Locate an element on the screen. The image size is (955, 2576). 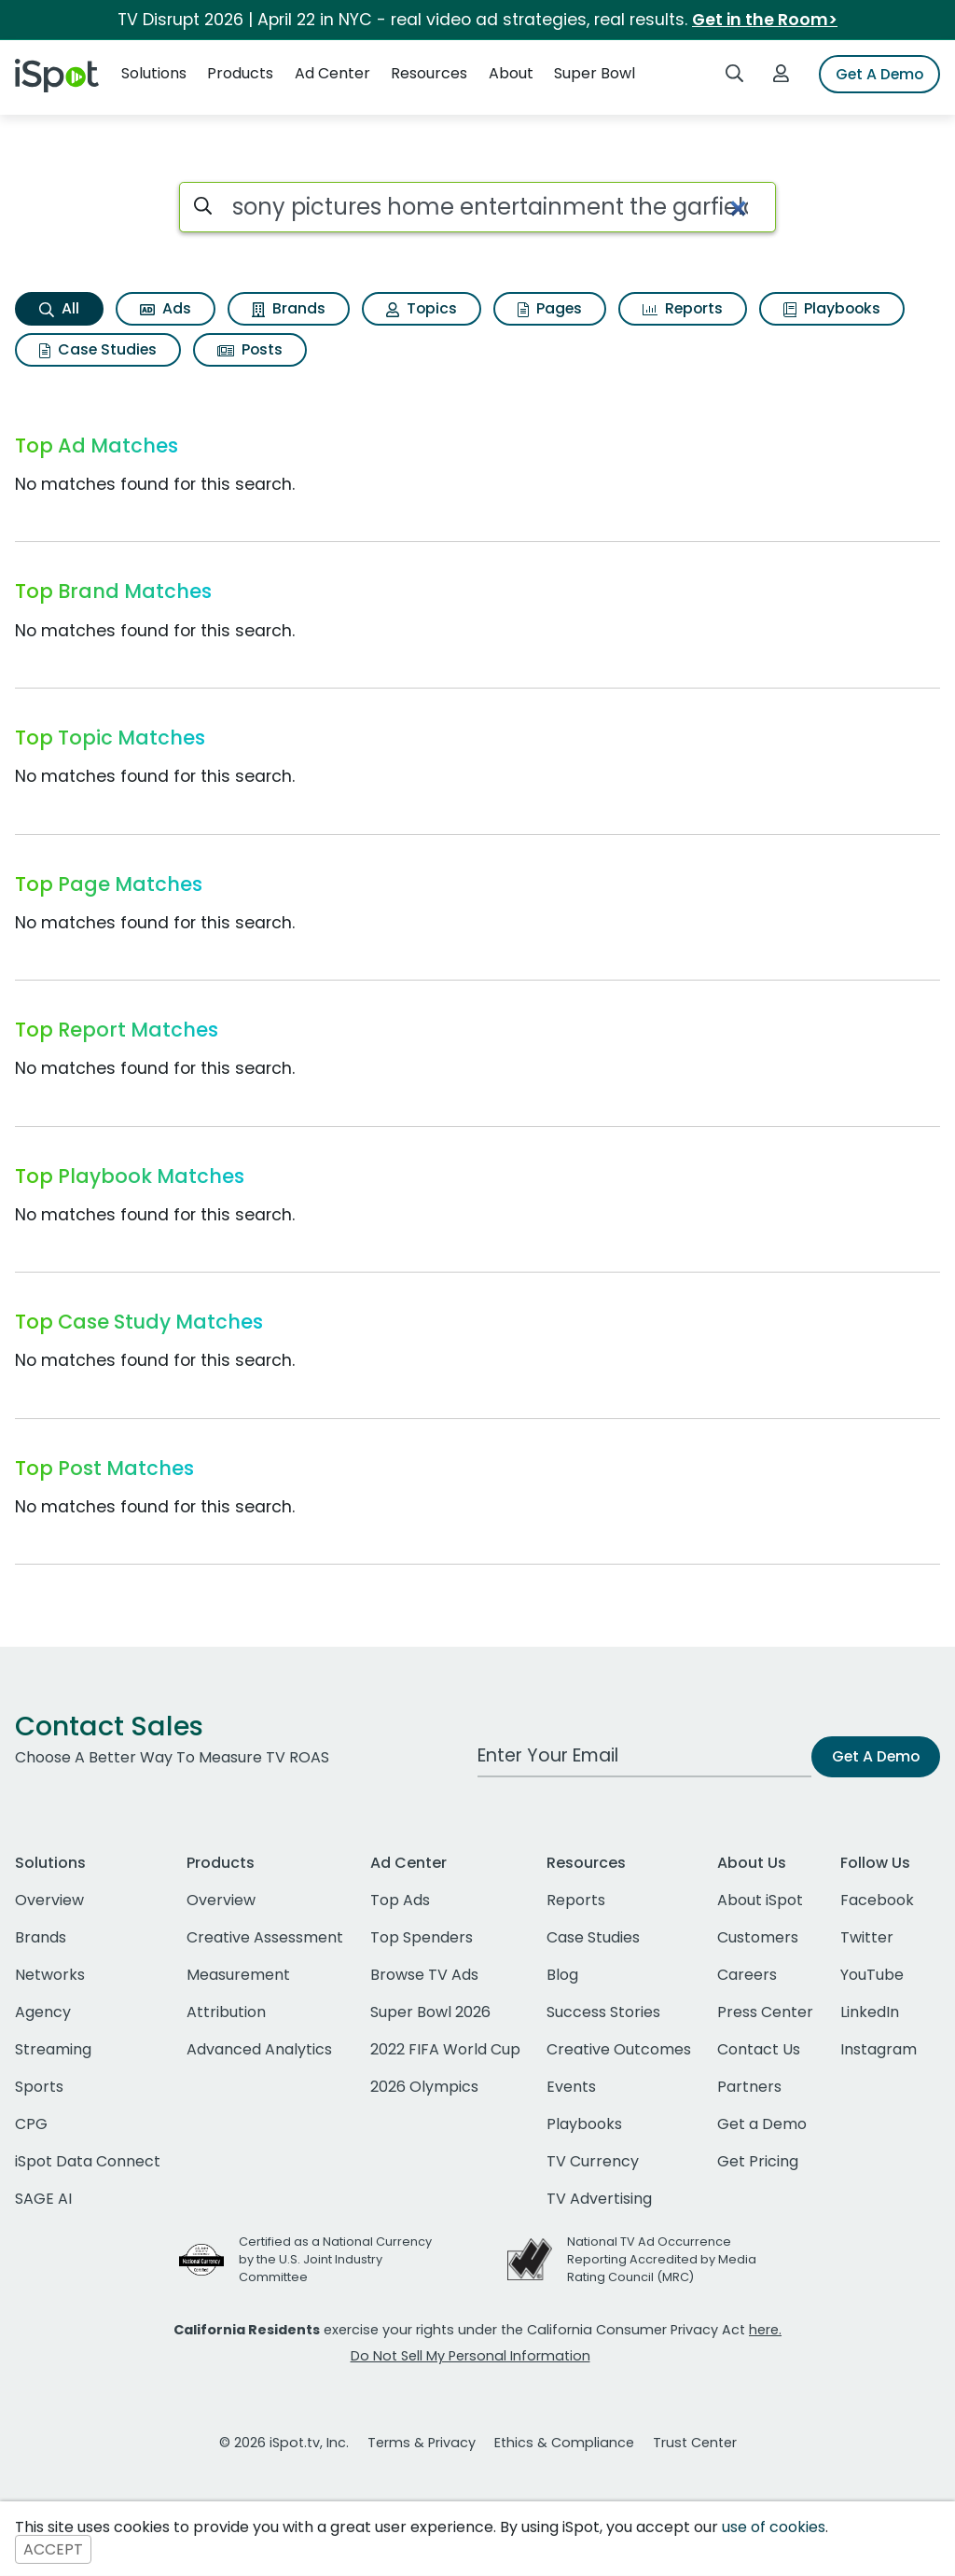
Sports is located at coordinates (39, 2086).